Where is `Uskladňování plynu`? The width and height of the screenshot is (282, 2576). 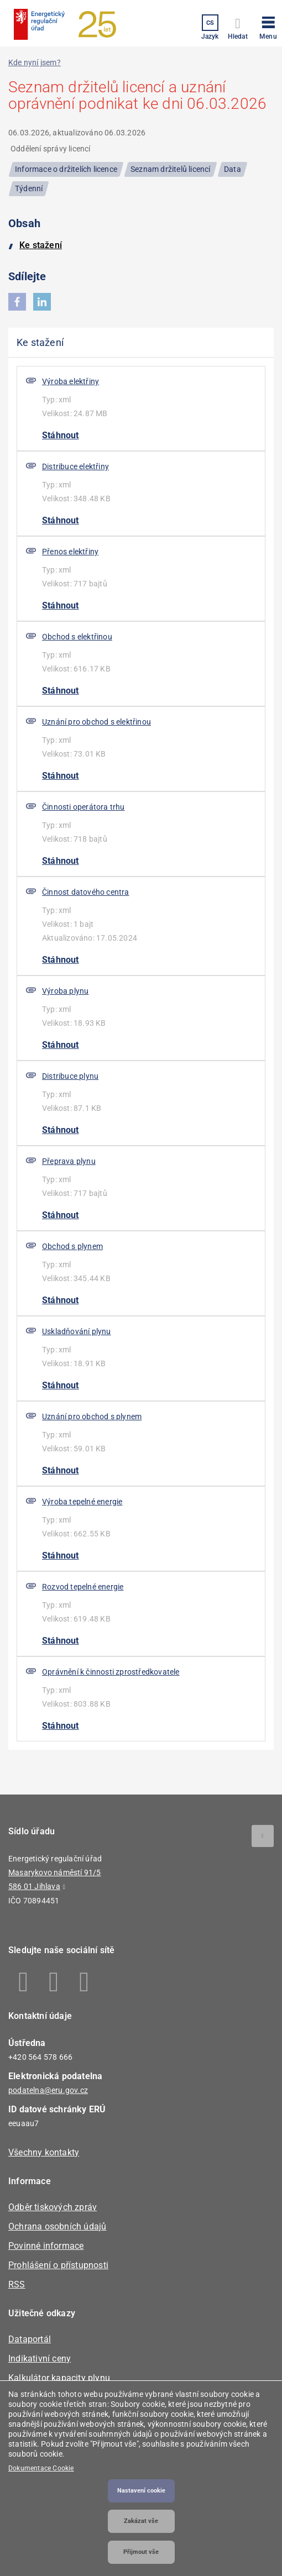
Uskladňování plynu is located at coordinates (76, 1331).